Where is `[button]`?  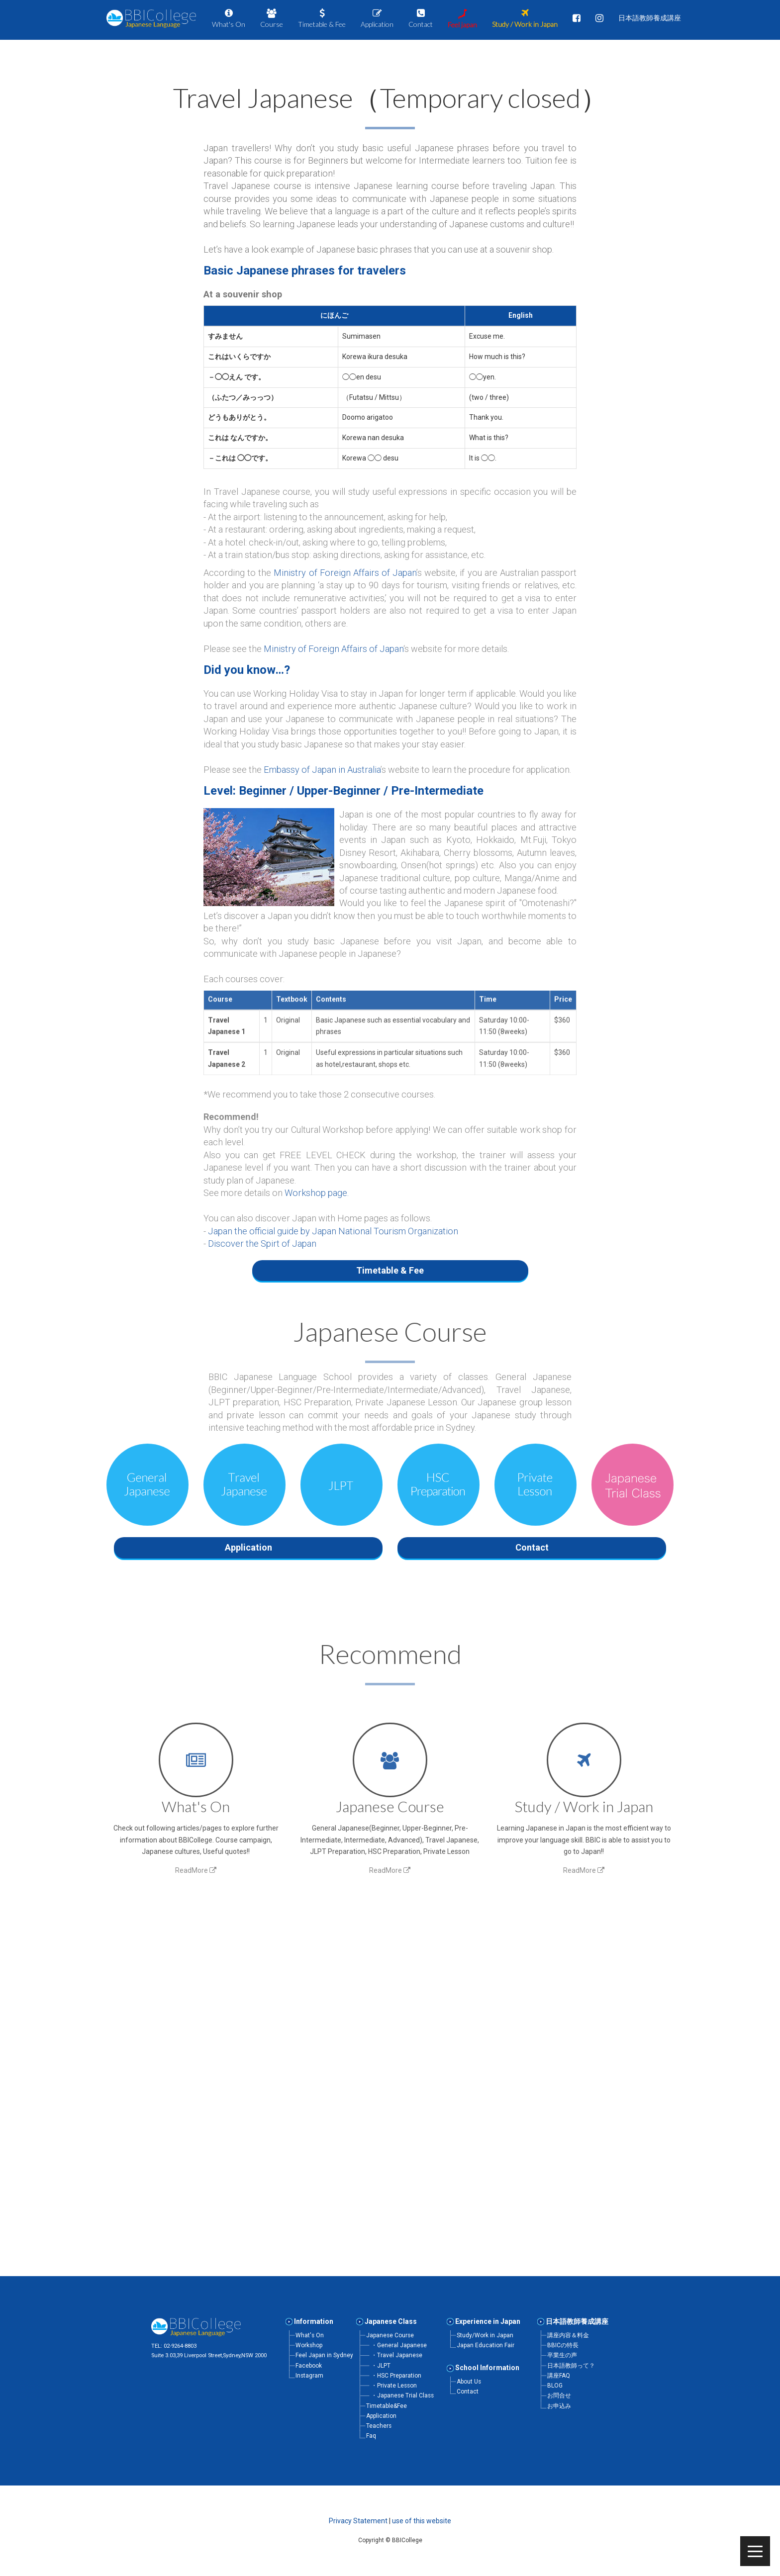 [button] is located at coordinates (390, 271).